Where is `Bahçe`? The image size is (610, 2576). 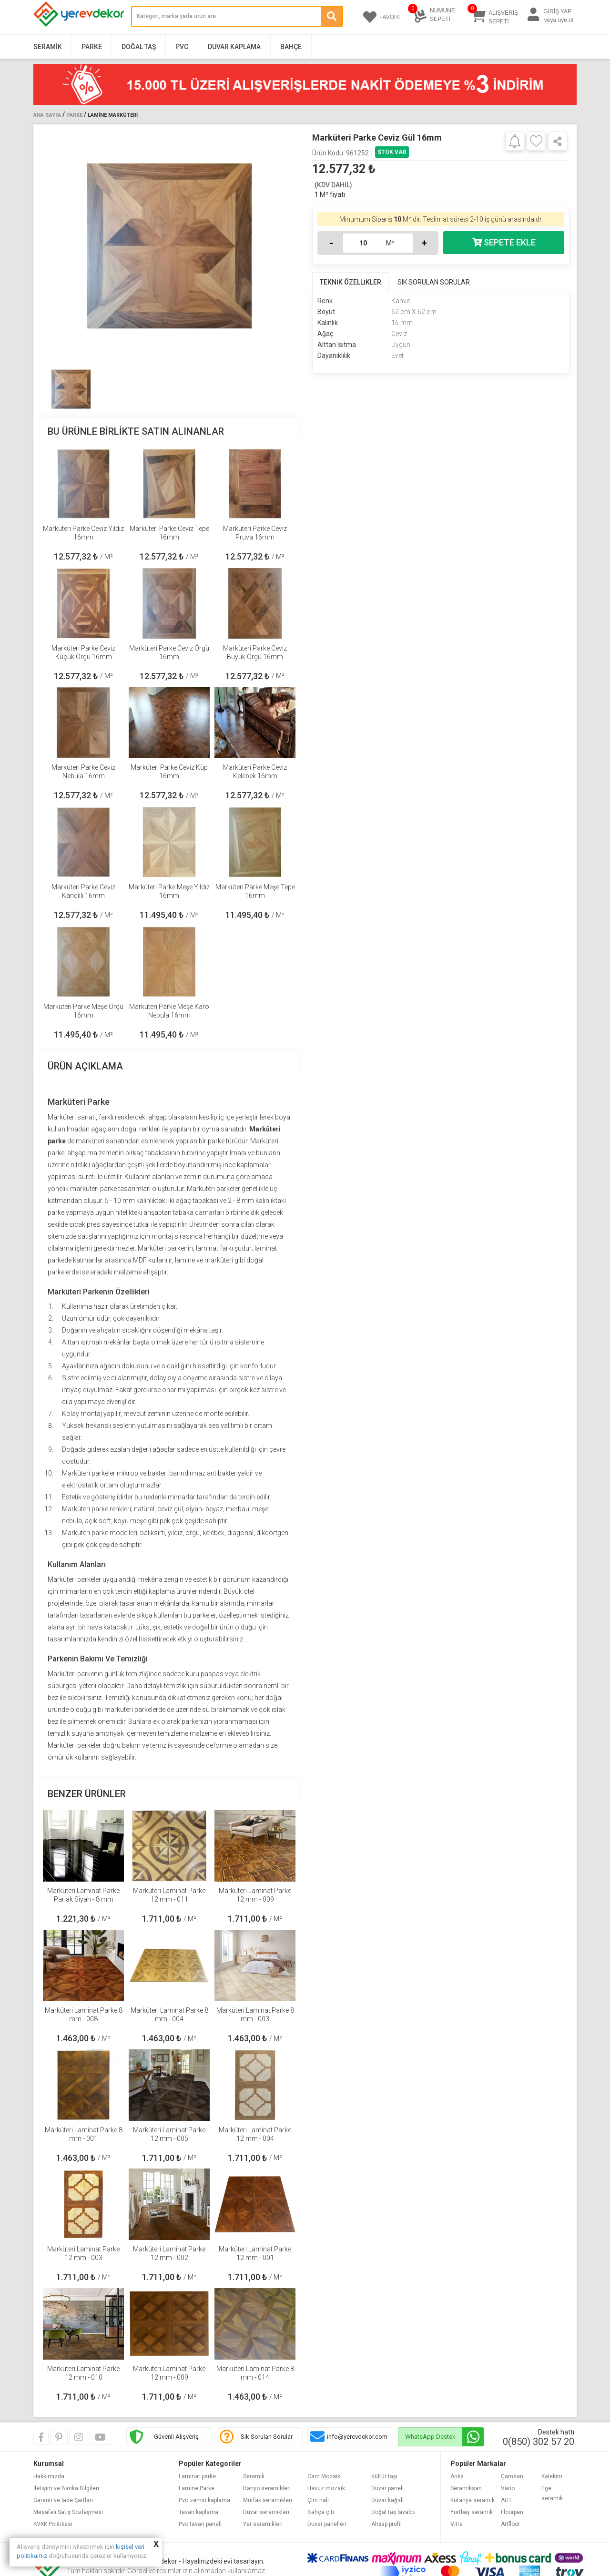
Bahçe is located at coordinates (291, 47).